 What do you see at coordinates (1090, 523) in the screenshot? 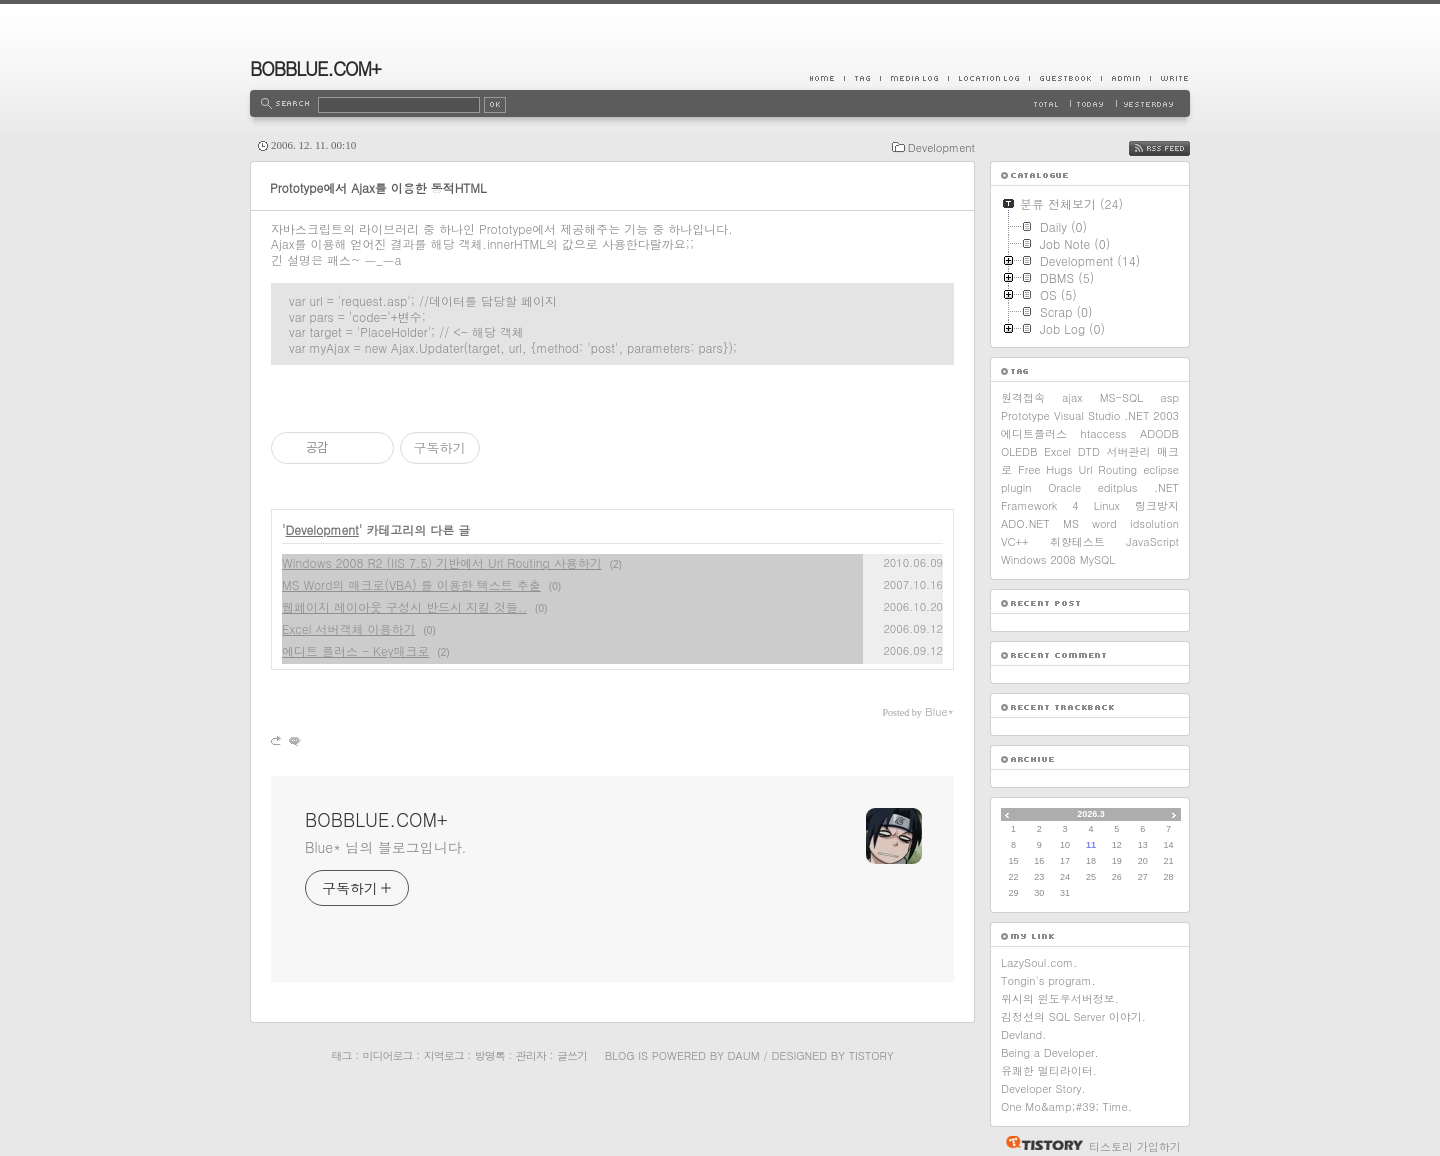
I see `MS word` at bounding box center [1090, 523].